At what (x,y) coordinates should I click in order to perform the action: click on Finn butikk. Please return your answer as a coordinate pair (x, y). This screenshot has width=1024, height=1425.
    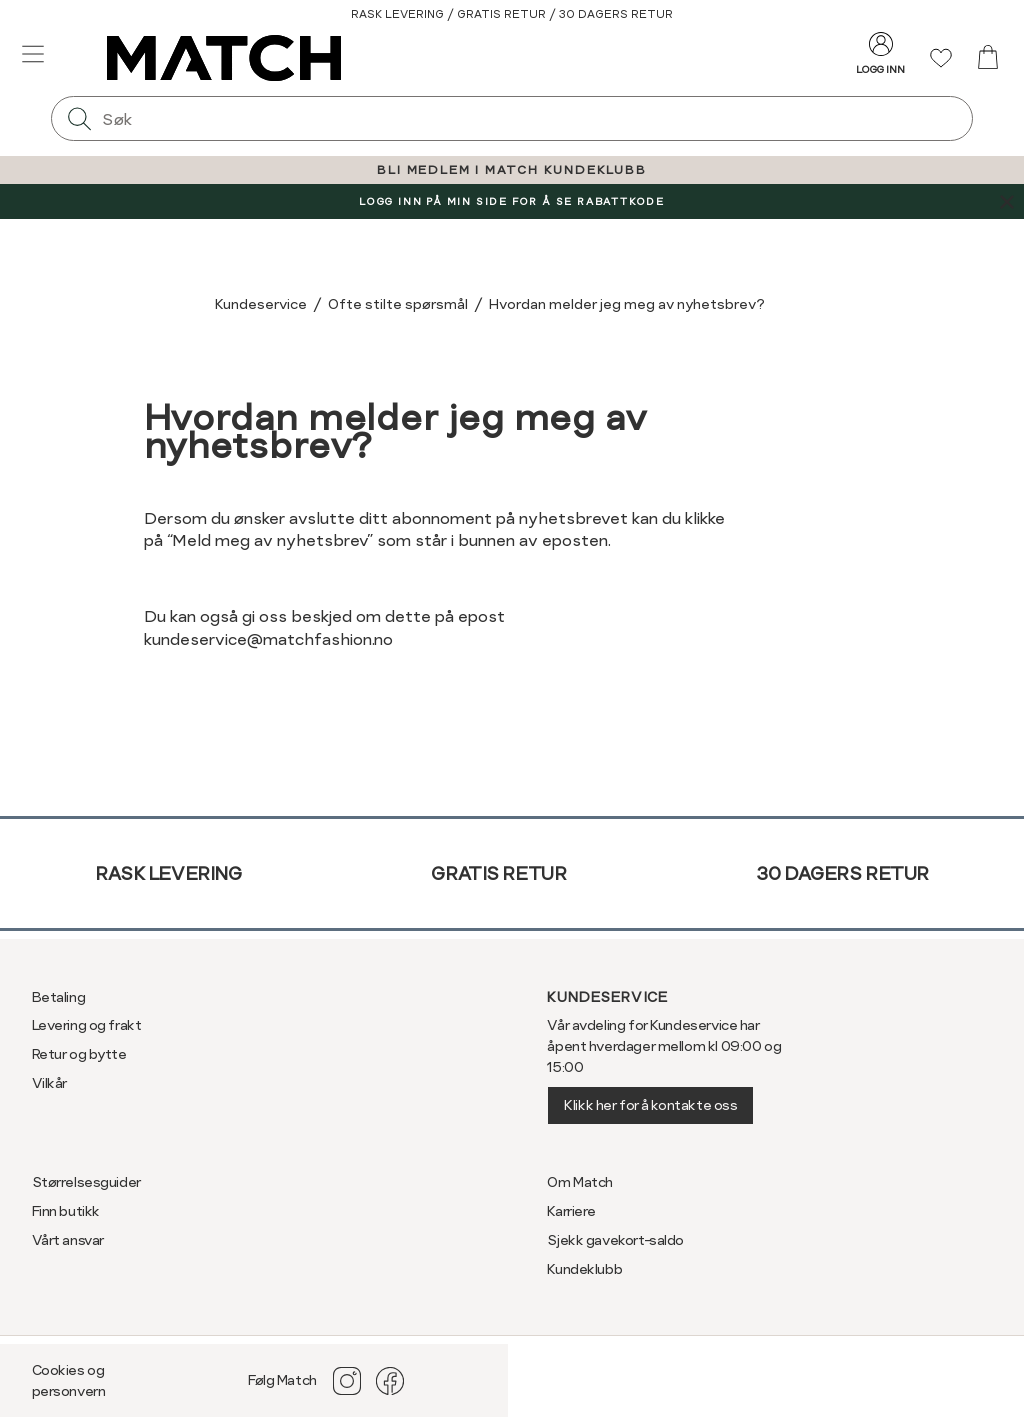
    Looking at the image, I should click on (66, 1211).